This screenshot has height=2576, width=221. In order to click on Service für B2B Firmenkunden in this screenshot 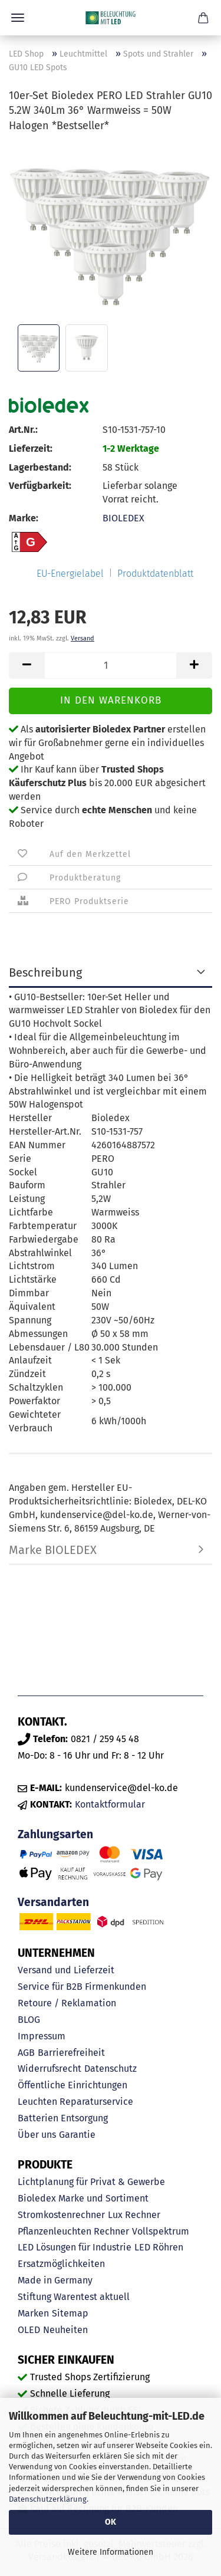, I will do `click(82, 1986)`.